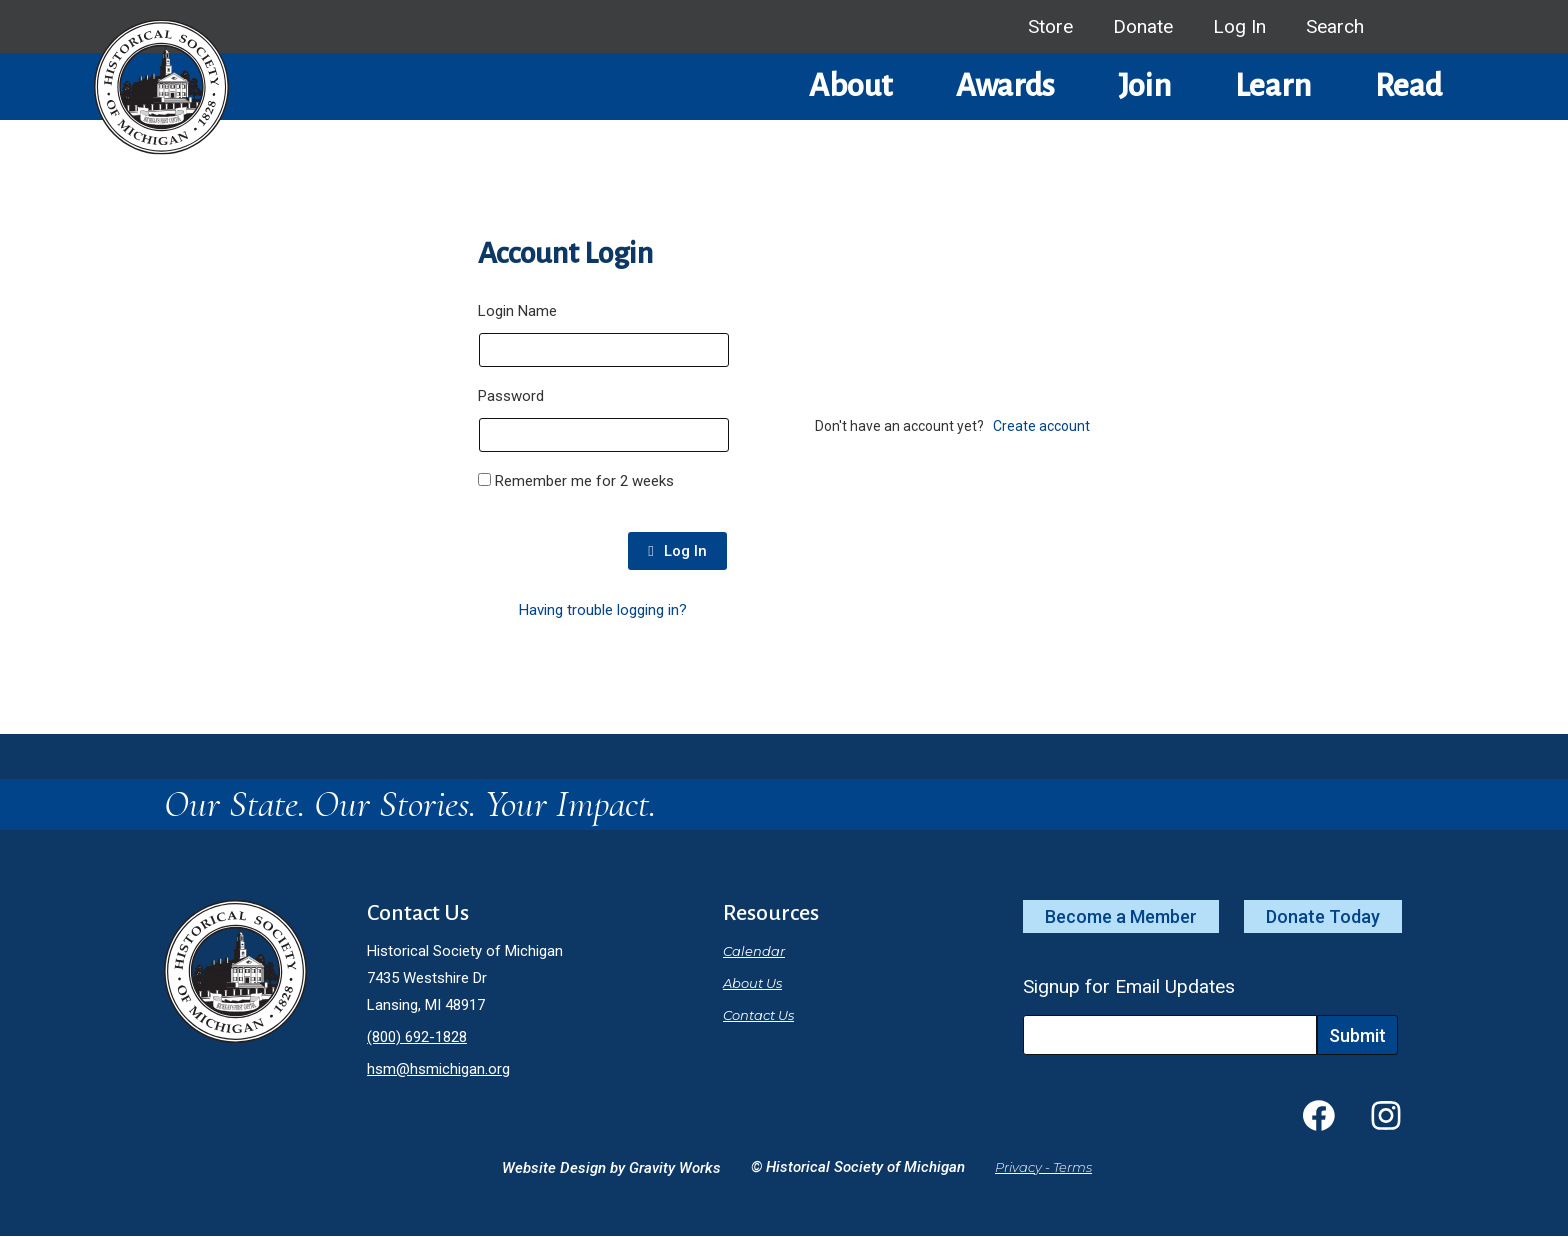  Describe the element at coordinates (1005, 86) in the screenshot. I see `Awards` at that location.